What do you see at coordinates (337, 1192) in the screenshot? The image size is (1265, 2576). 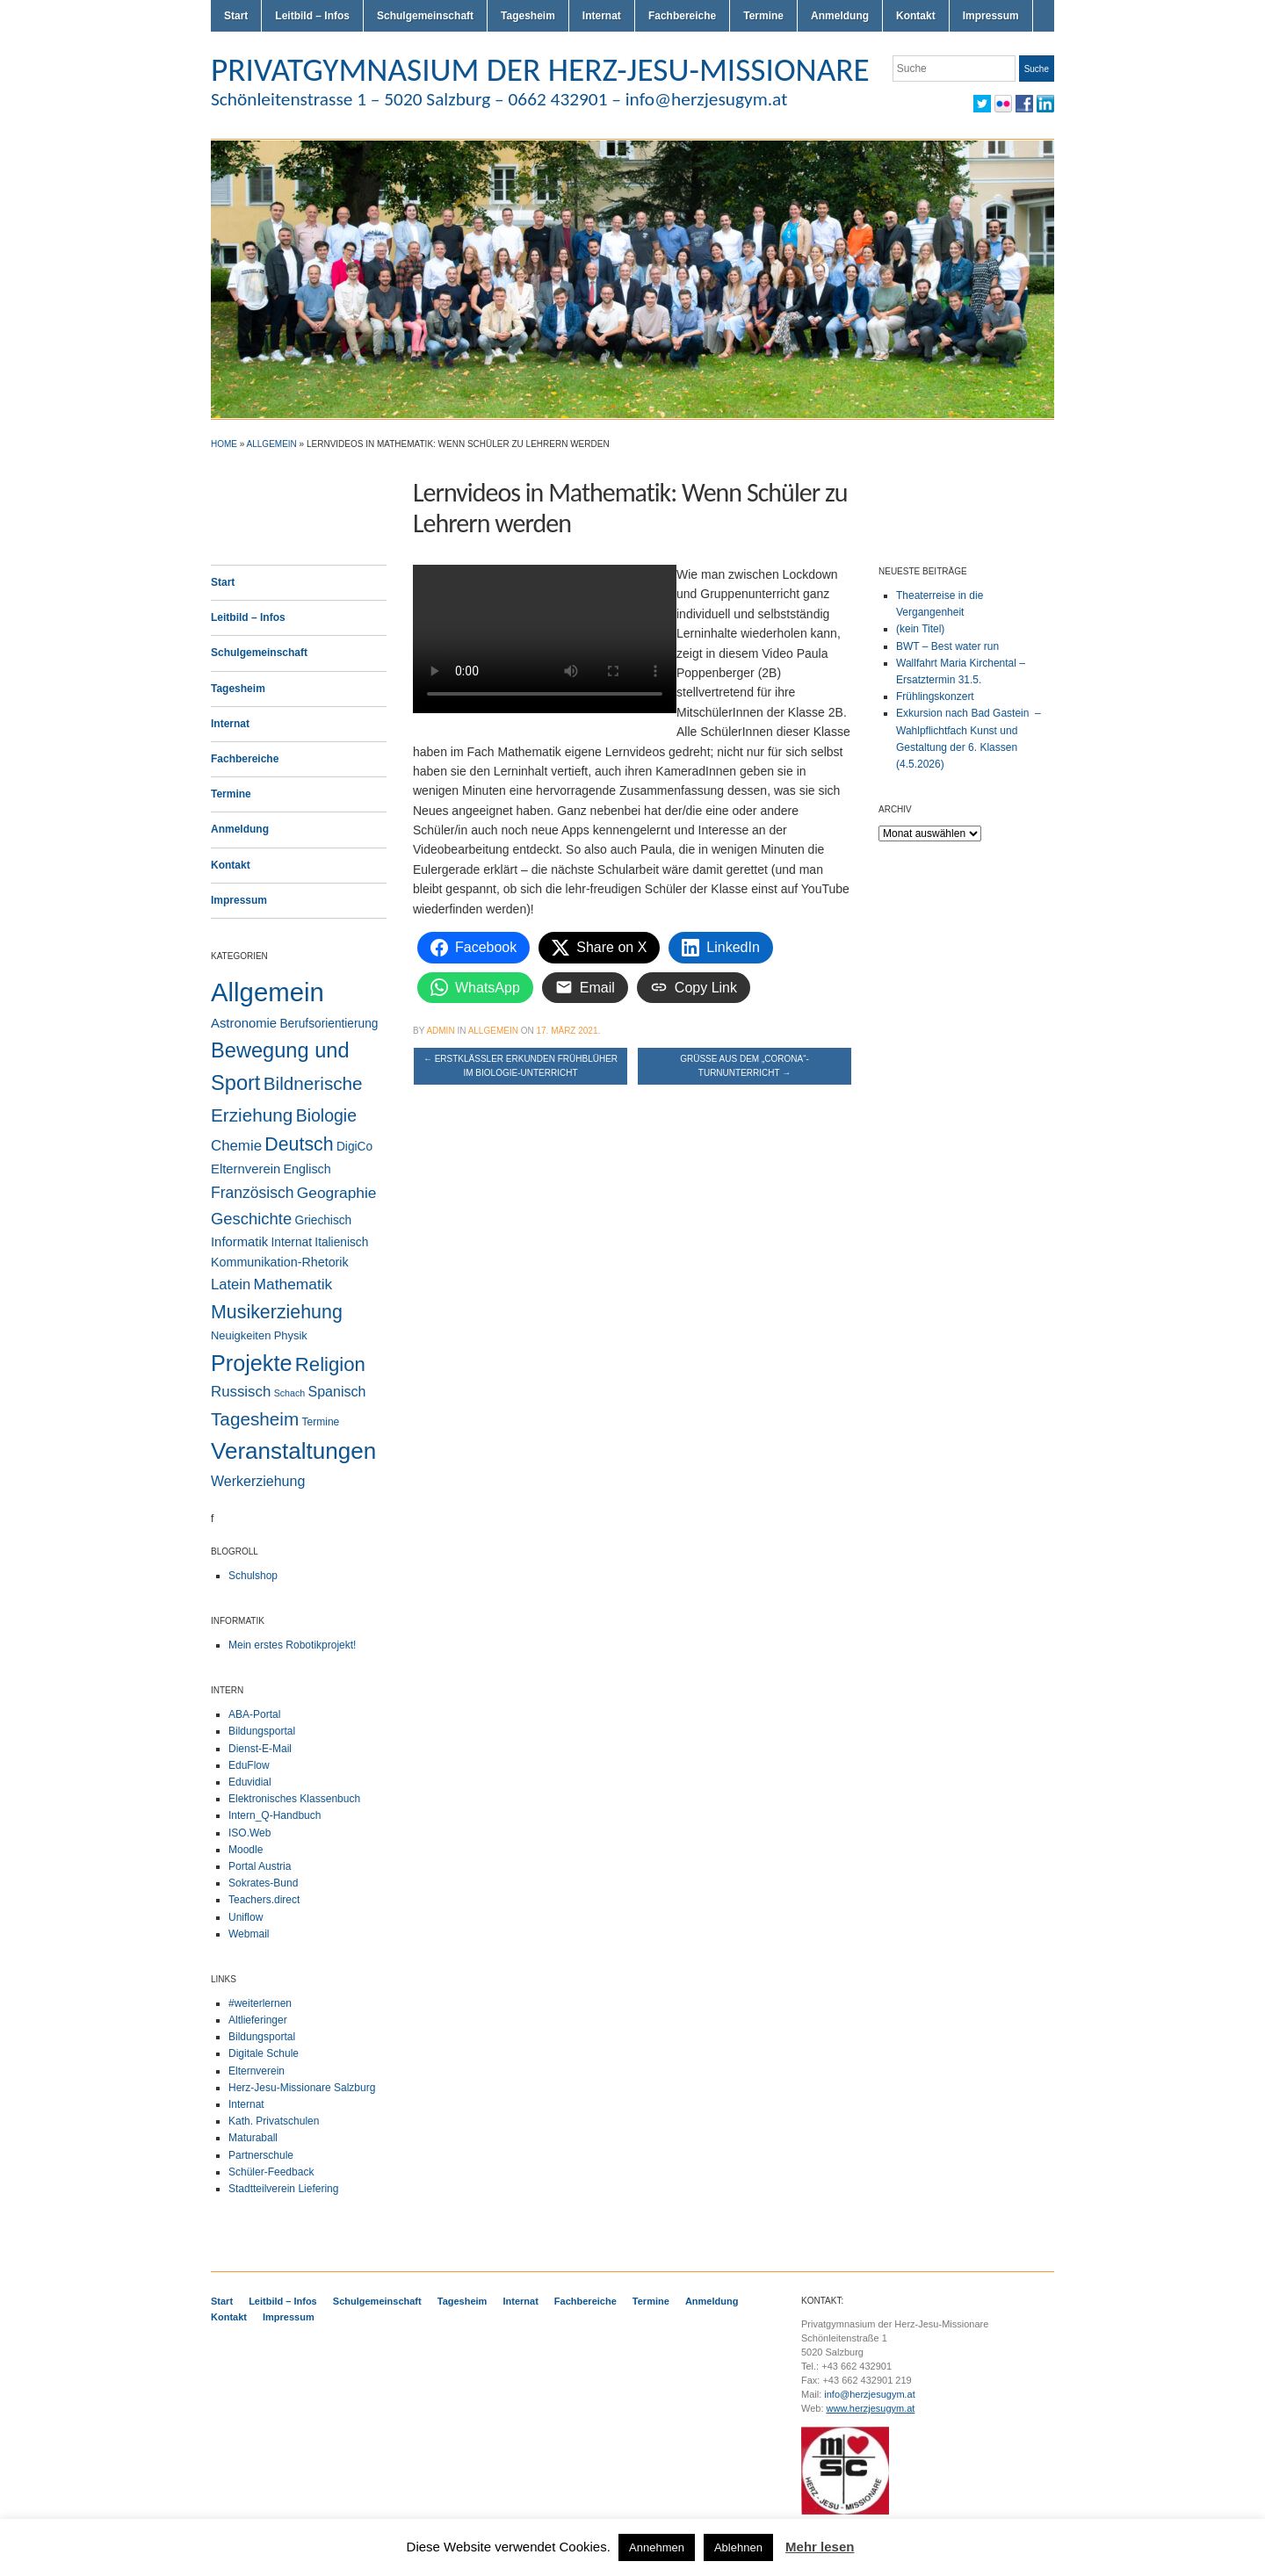 I see `Geographie [Geographie (14 Einträge)]` at bounding box center [337, 1192].